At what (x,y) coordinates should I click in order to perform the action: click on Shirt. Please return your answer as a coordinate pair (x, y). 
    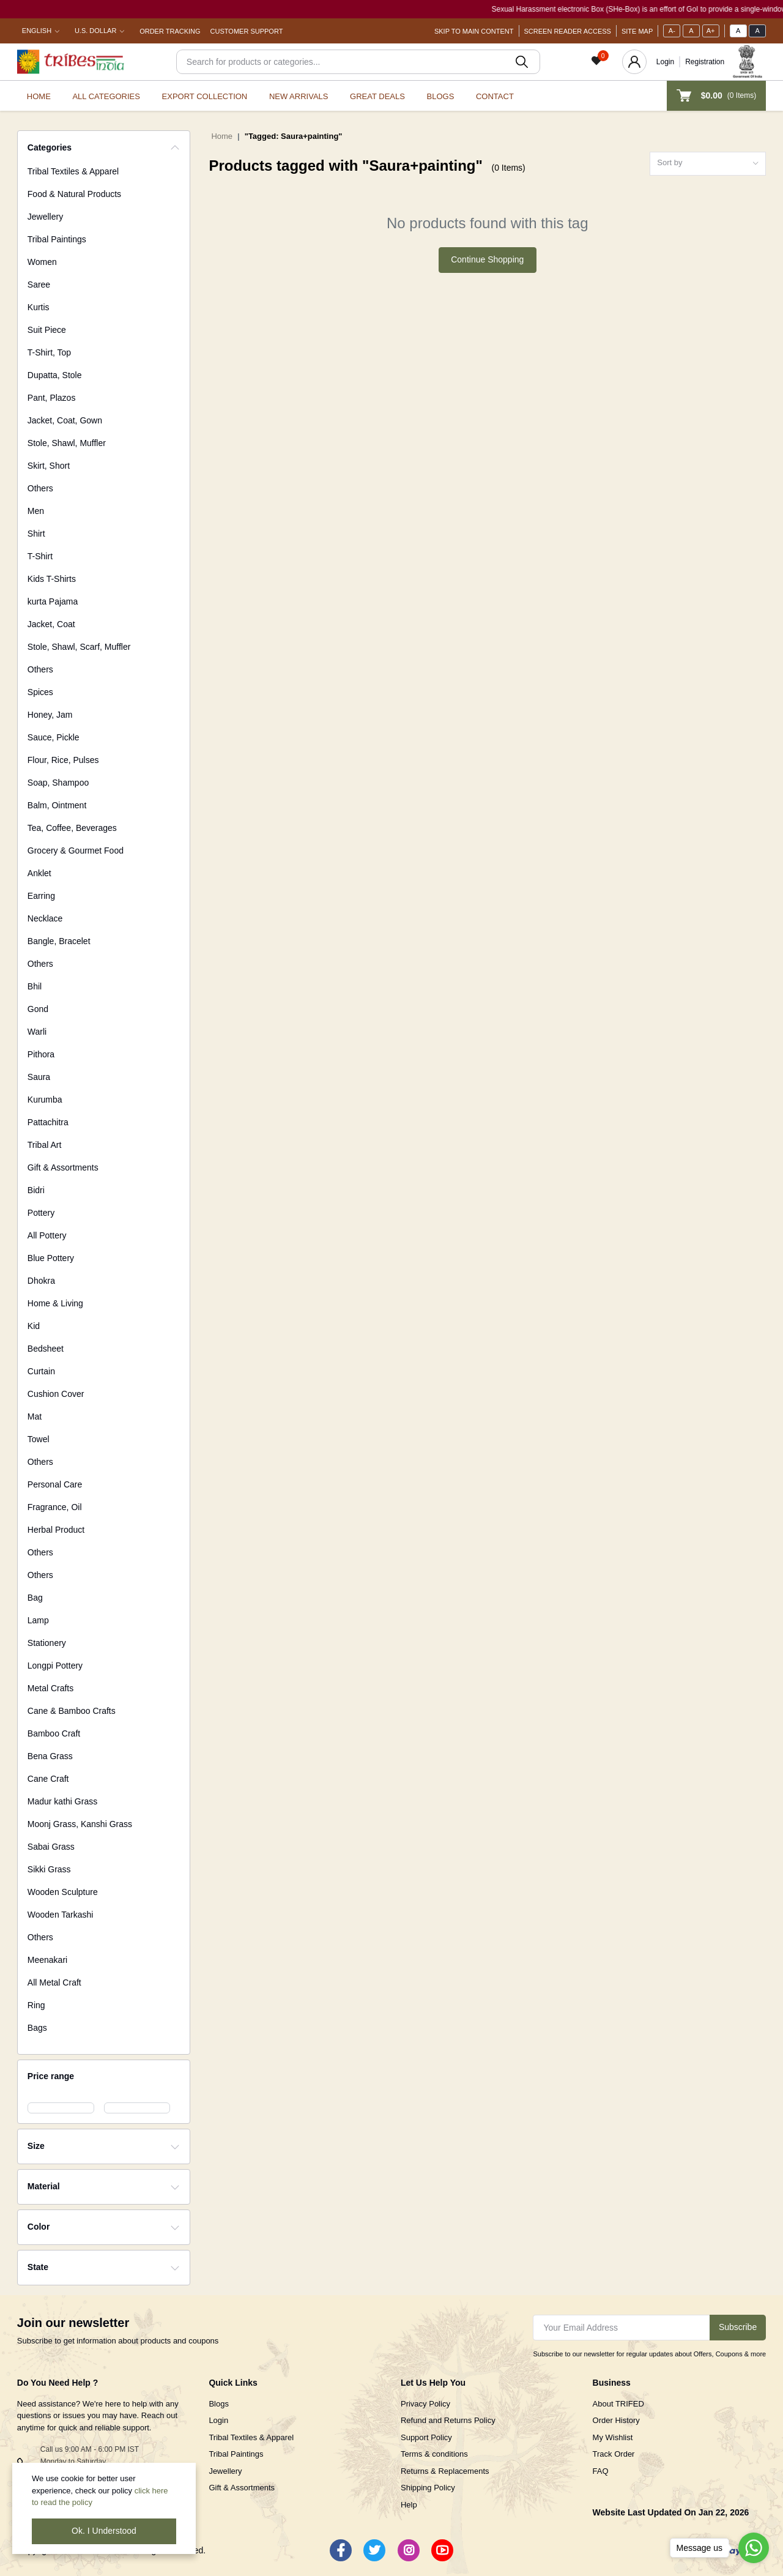
    Looking at the image, I should click on (36, 533).